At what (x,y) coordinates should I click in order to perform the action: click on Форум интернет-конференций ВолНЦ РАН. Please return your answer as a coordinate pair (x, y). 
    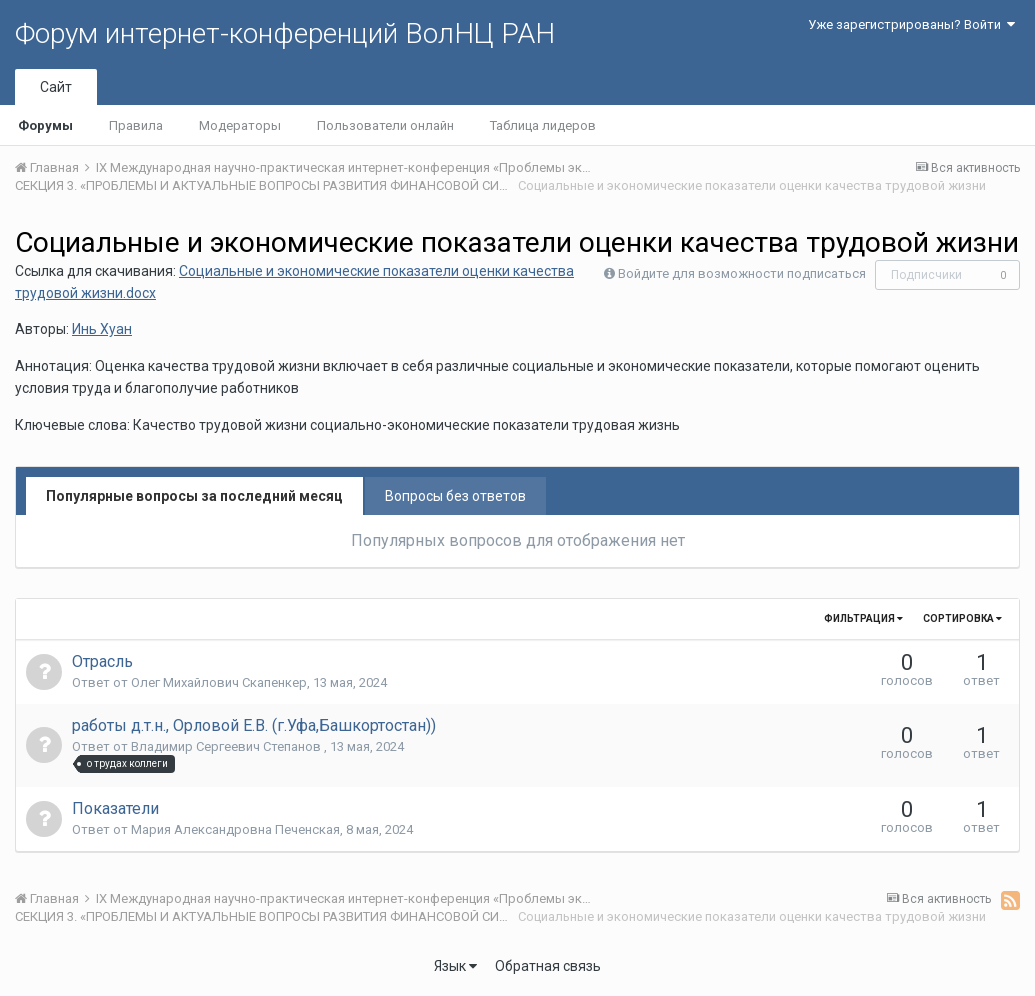
    Looking at the image, I should click on (285, 33).